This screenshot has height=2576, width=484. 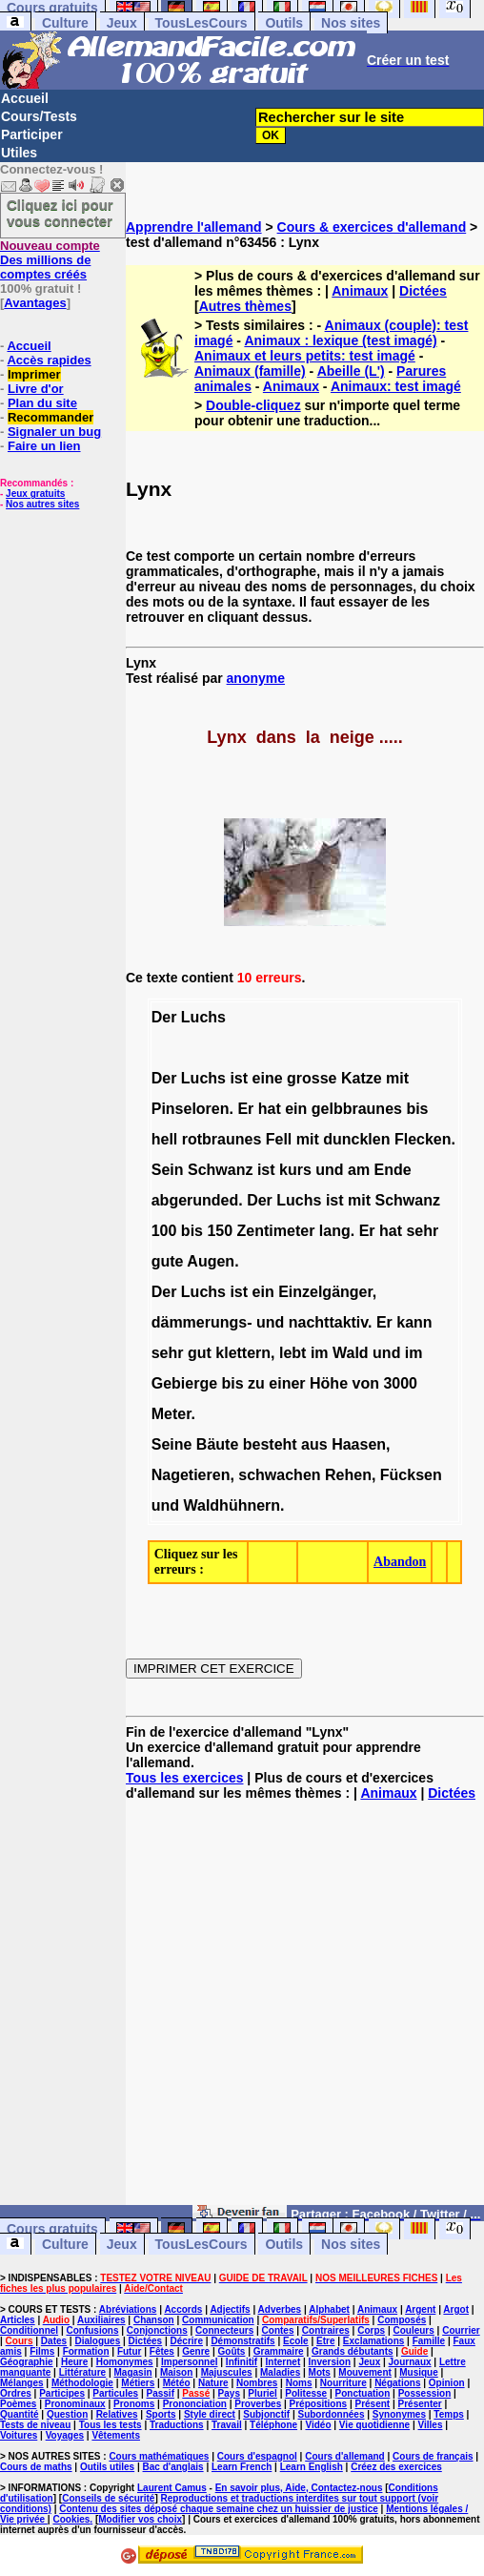 What do you see at coordinates (242, 2341) in the screenshot?
I see `Démonstratifs` at bounding box center [242, 2341].